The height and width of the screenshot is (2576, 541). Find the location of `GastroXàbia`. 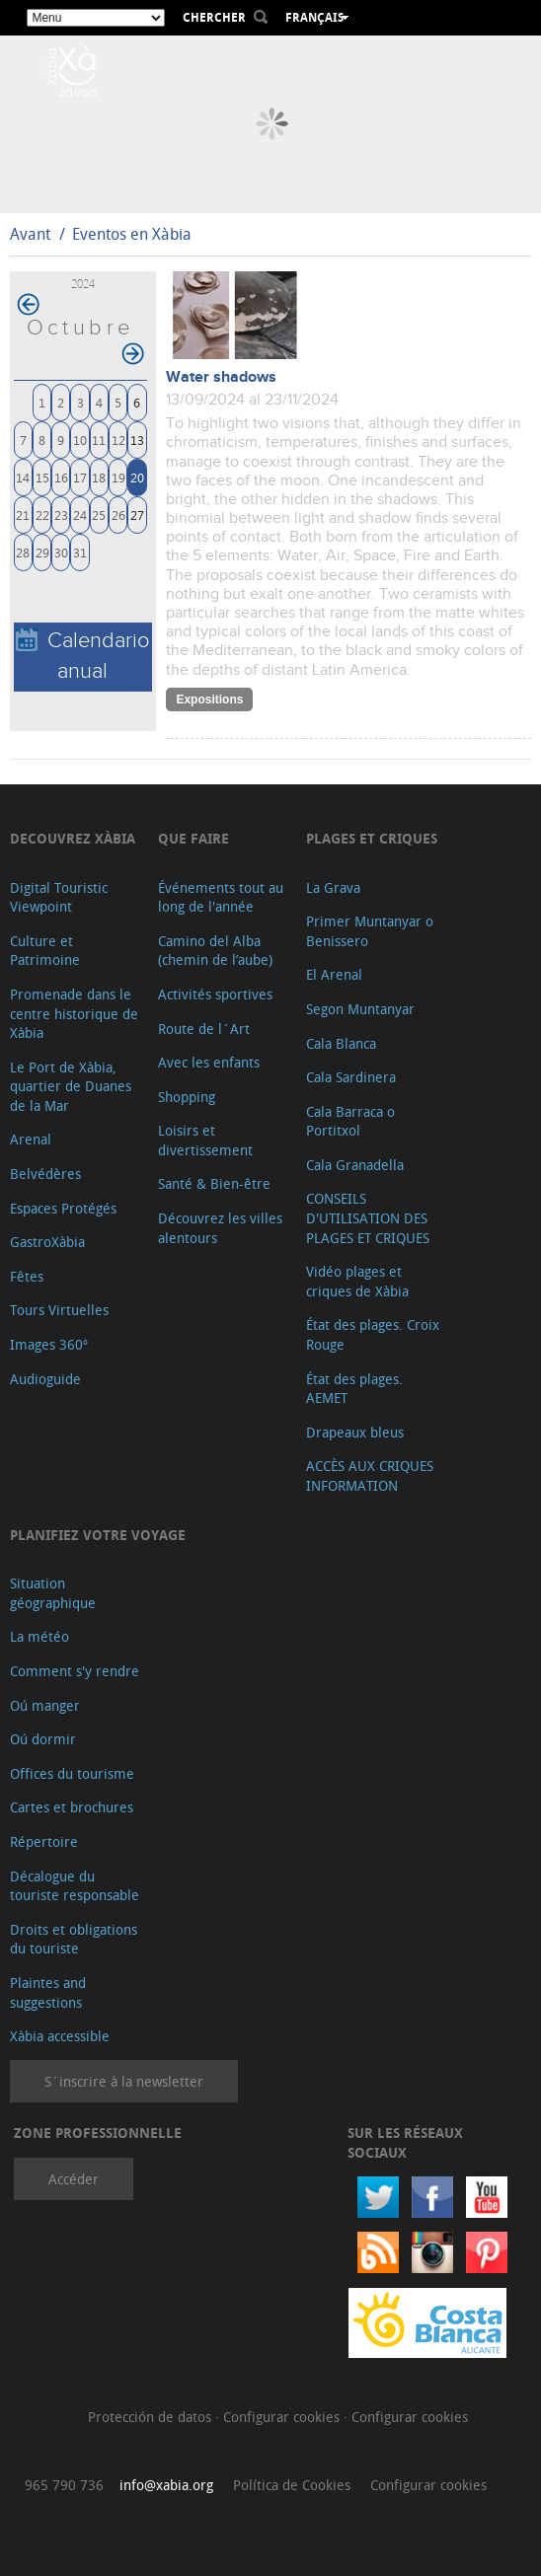

GastroXàbia is located at coordinates (47, 1241).